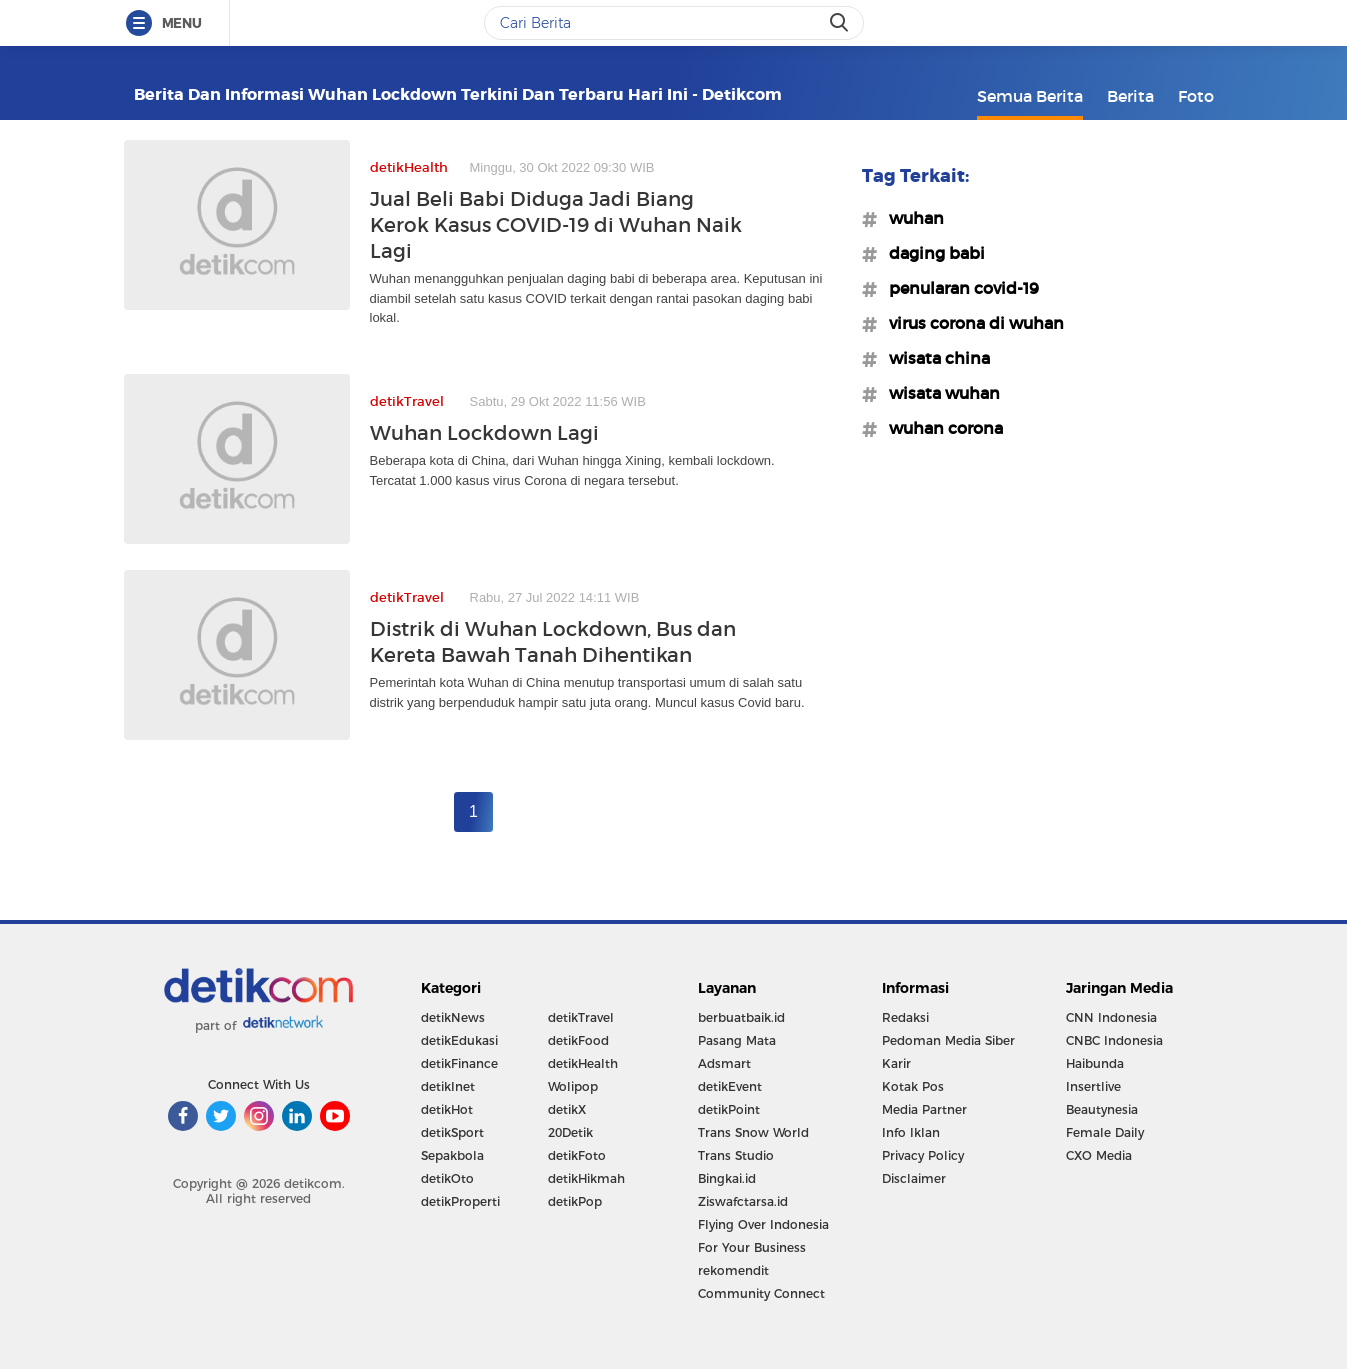  I want to click on Info Iklan, so click(911, 1132).